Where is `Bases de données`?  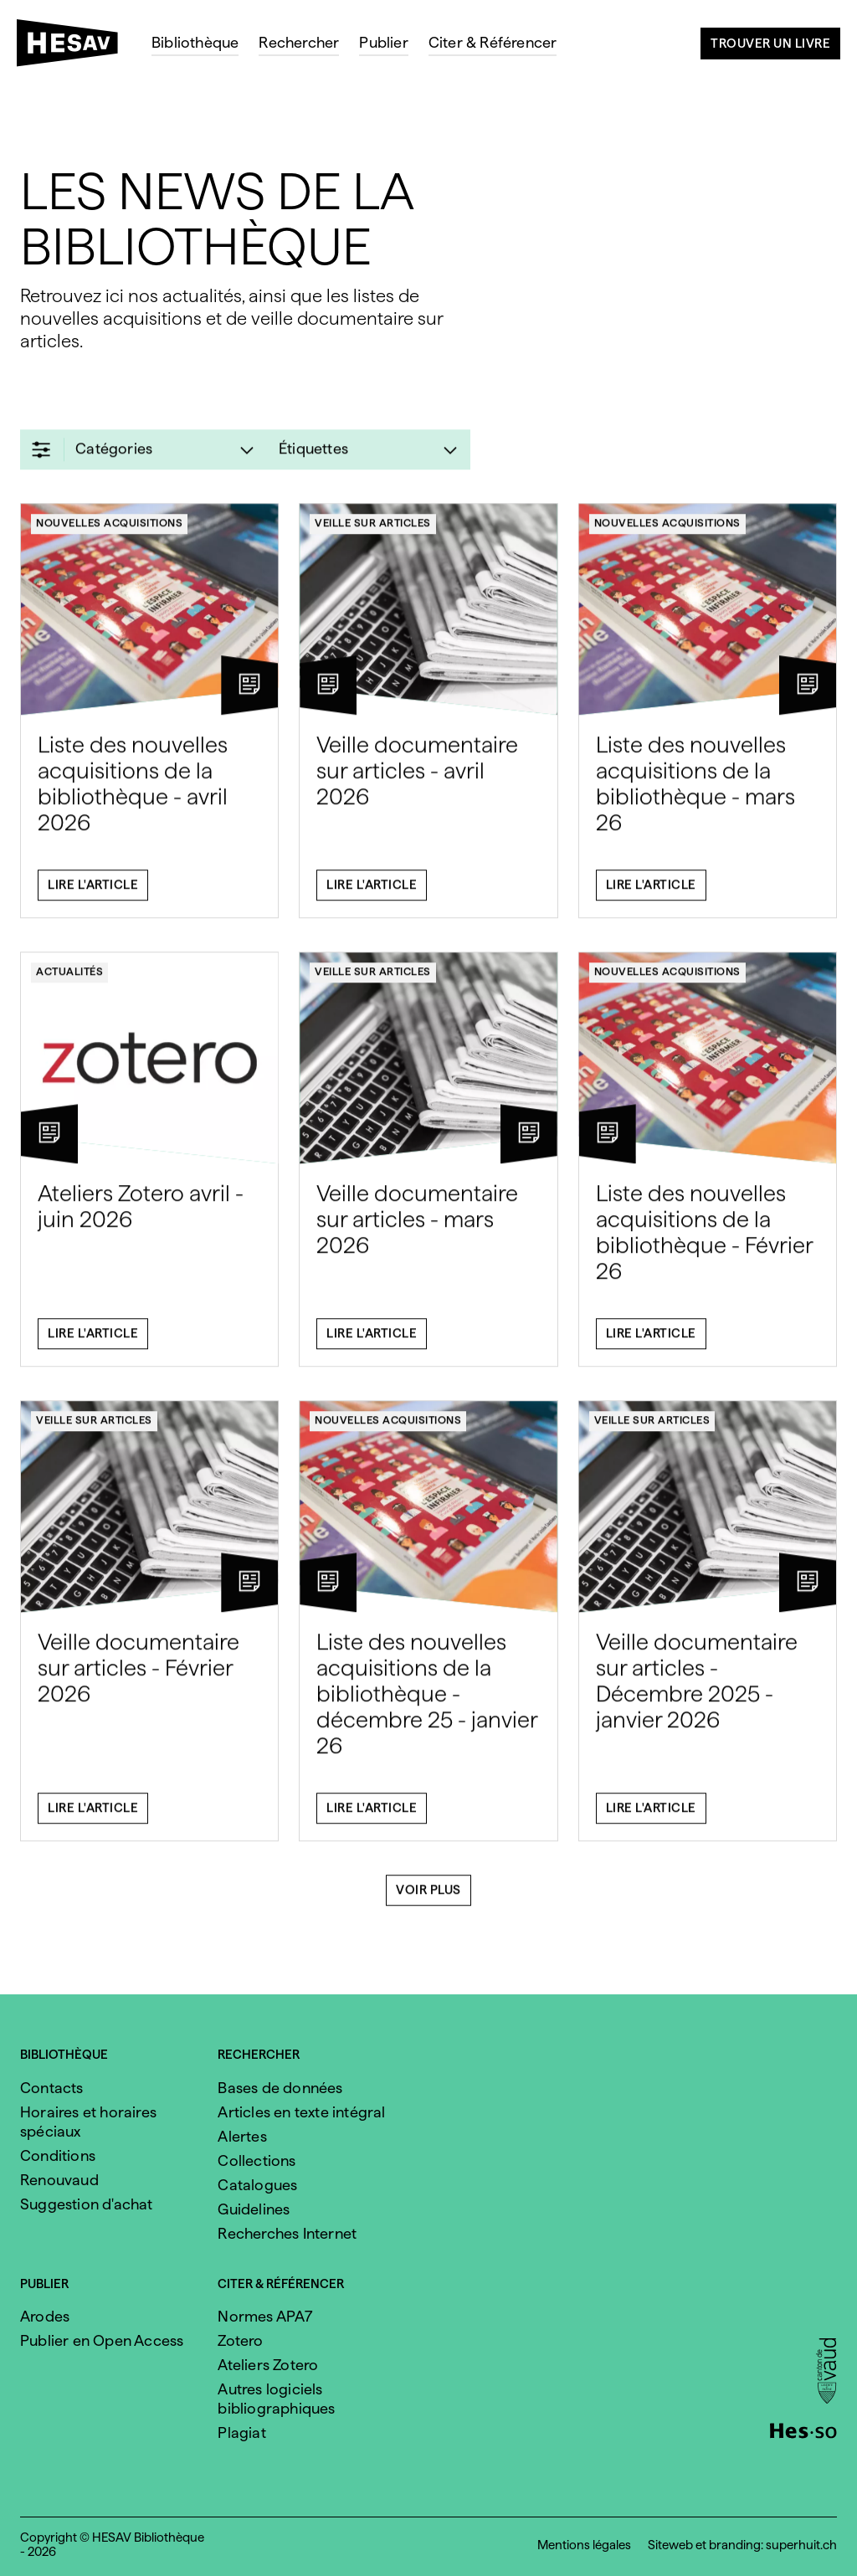
Bases de données is located at coordinates (280, 2087).